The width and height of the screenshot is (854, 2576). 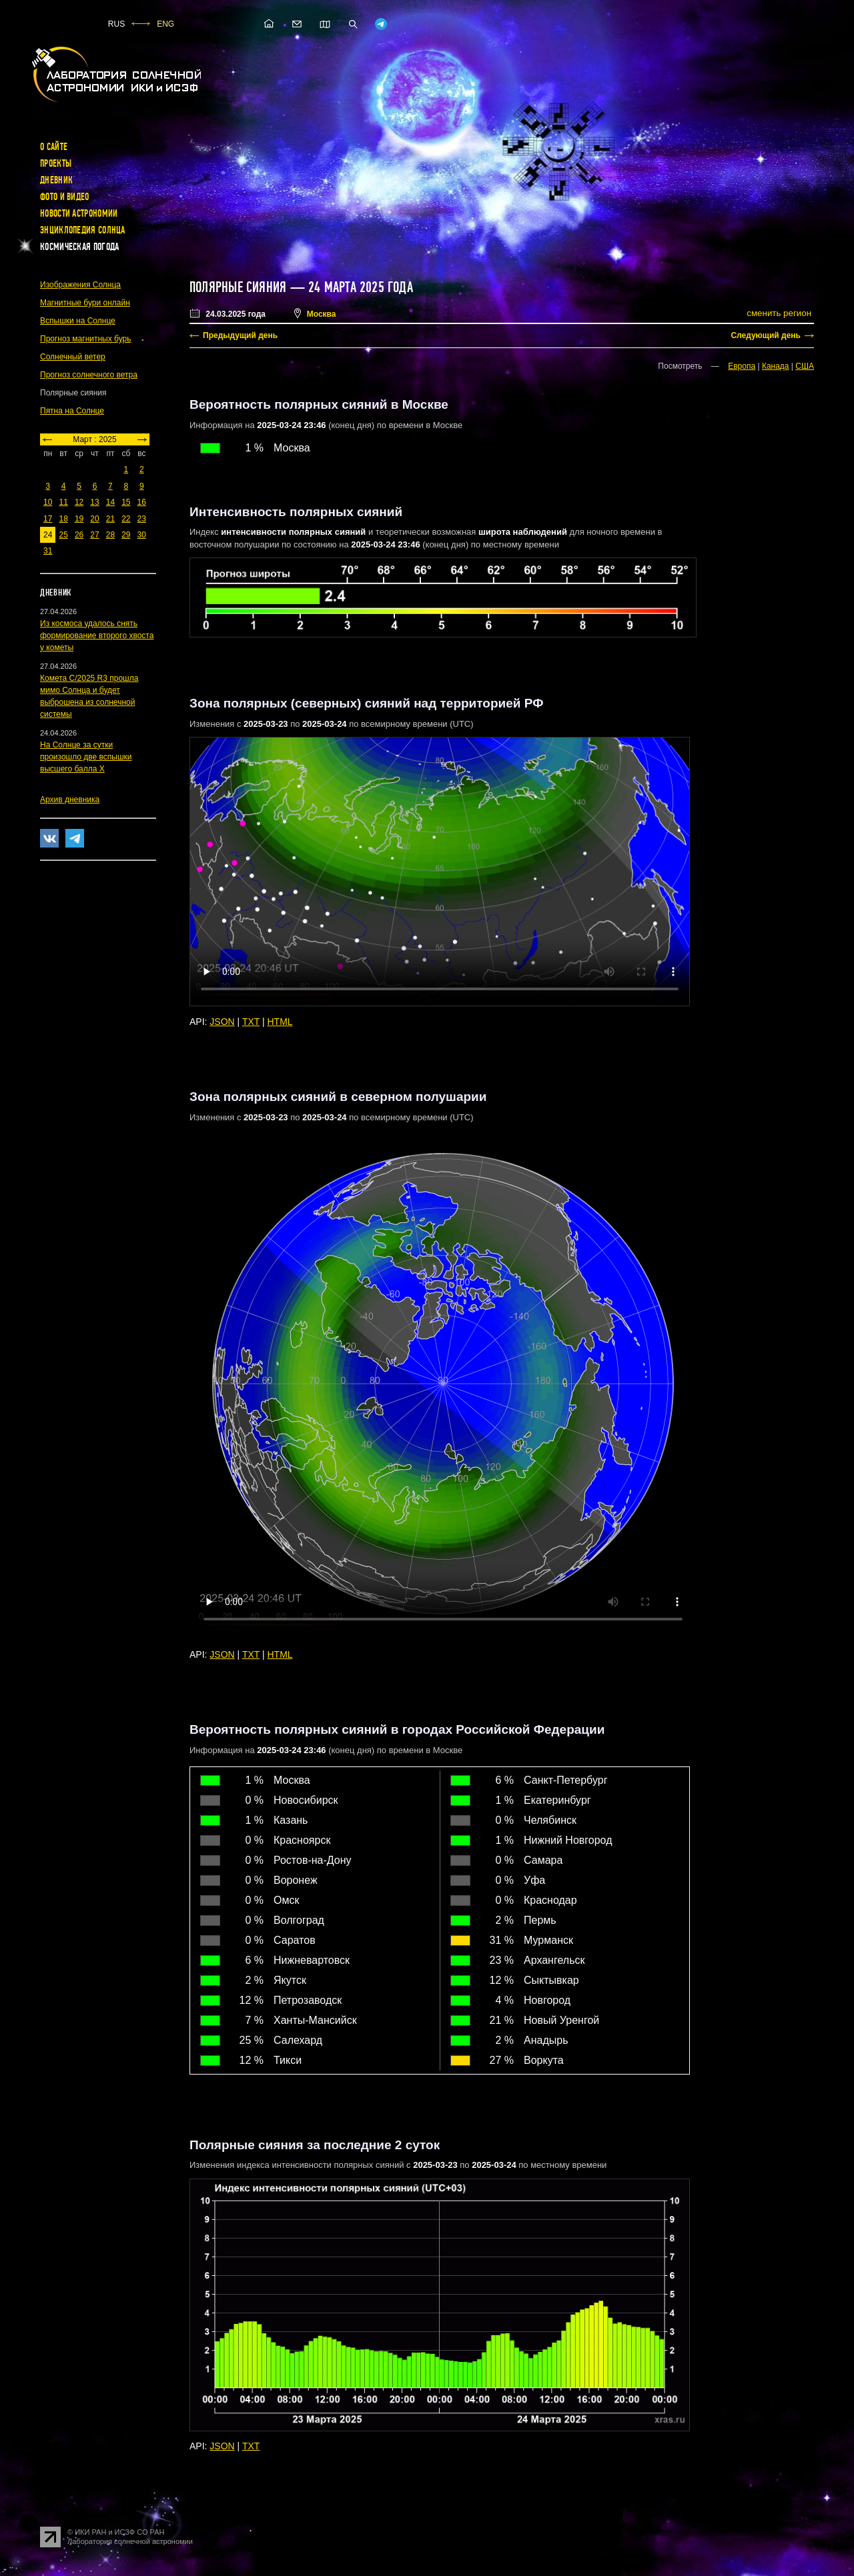 What do you see at coordinates (110, 502) in the screenshot?
I see `14` at bounding box center [110, 502].